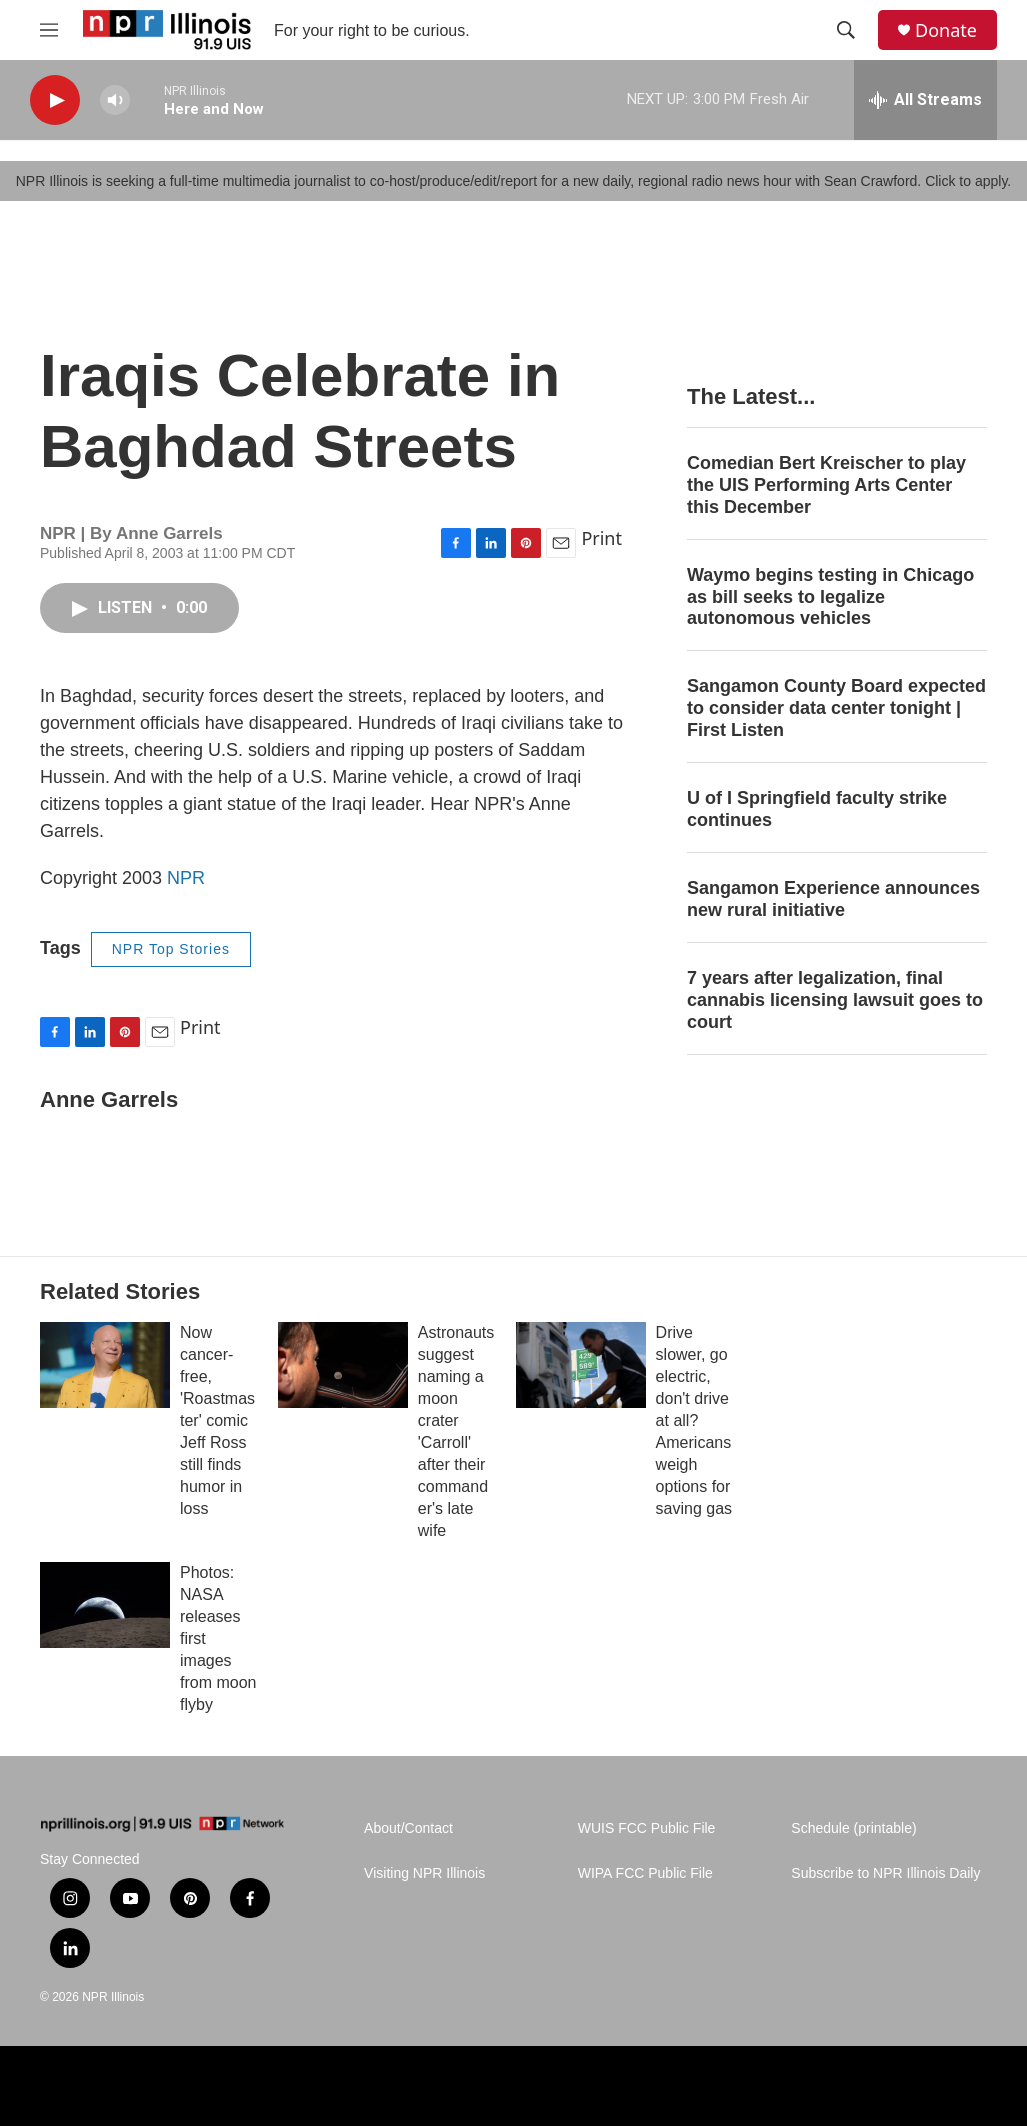  Describe the element at coordinates (49, 30) in the screenshot. I see `[hamburger-menu-open]` at that location.